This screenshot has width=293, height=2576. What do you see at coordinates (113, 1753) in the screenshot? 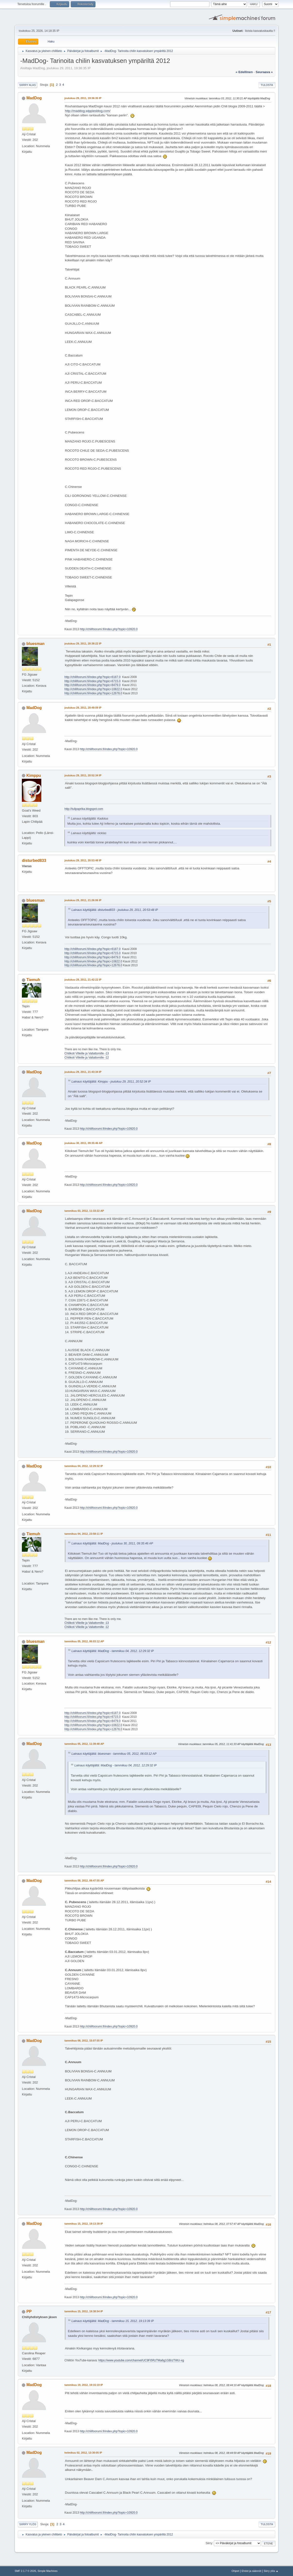
I see `Lainaus käyttäjältä: bluesman - tammikuu 05, 2012, 06:03:12 AP` at bounding box center [113, 1753].